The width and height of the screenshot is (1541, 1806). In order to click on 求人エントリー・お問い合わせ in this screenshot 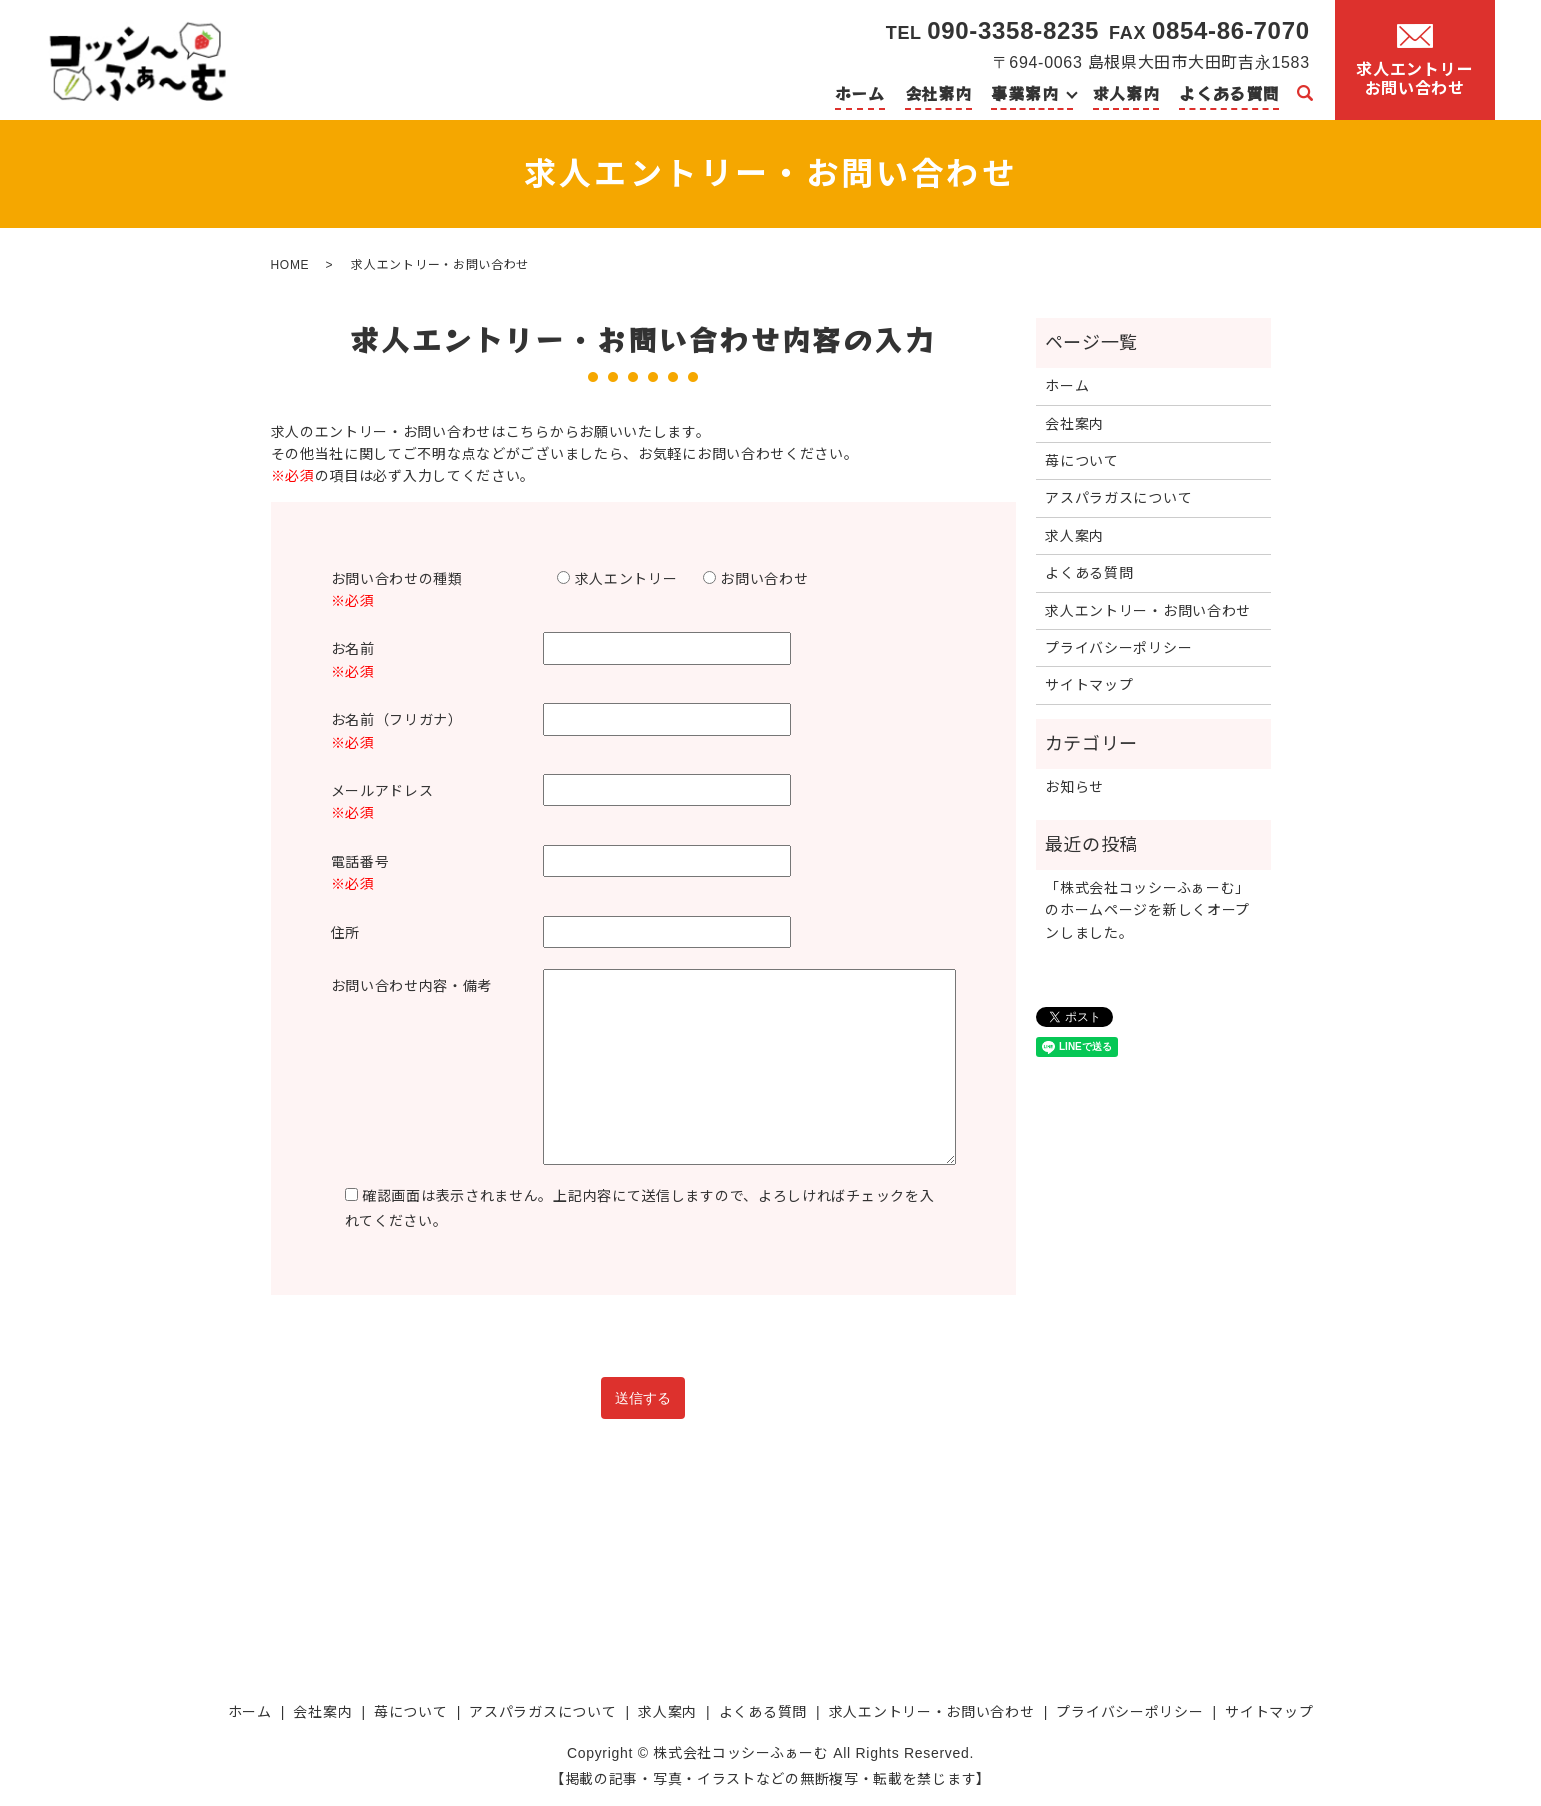, I will do `click(1148, 611)`.